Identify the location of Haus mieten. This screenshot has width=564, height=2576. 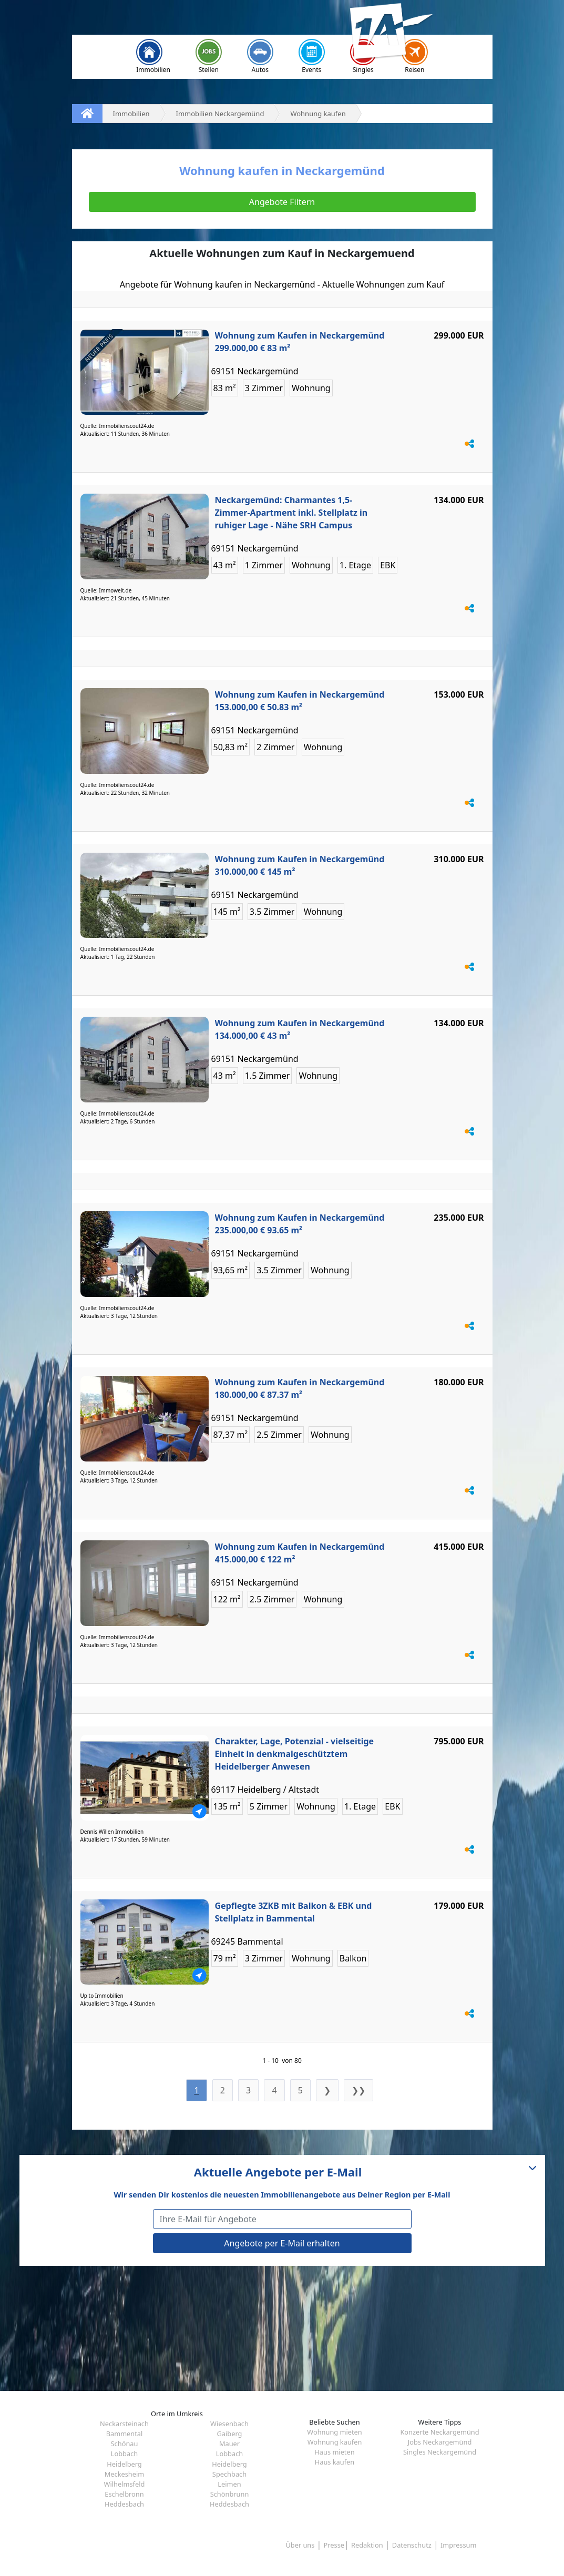
(334, 2452).